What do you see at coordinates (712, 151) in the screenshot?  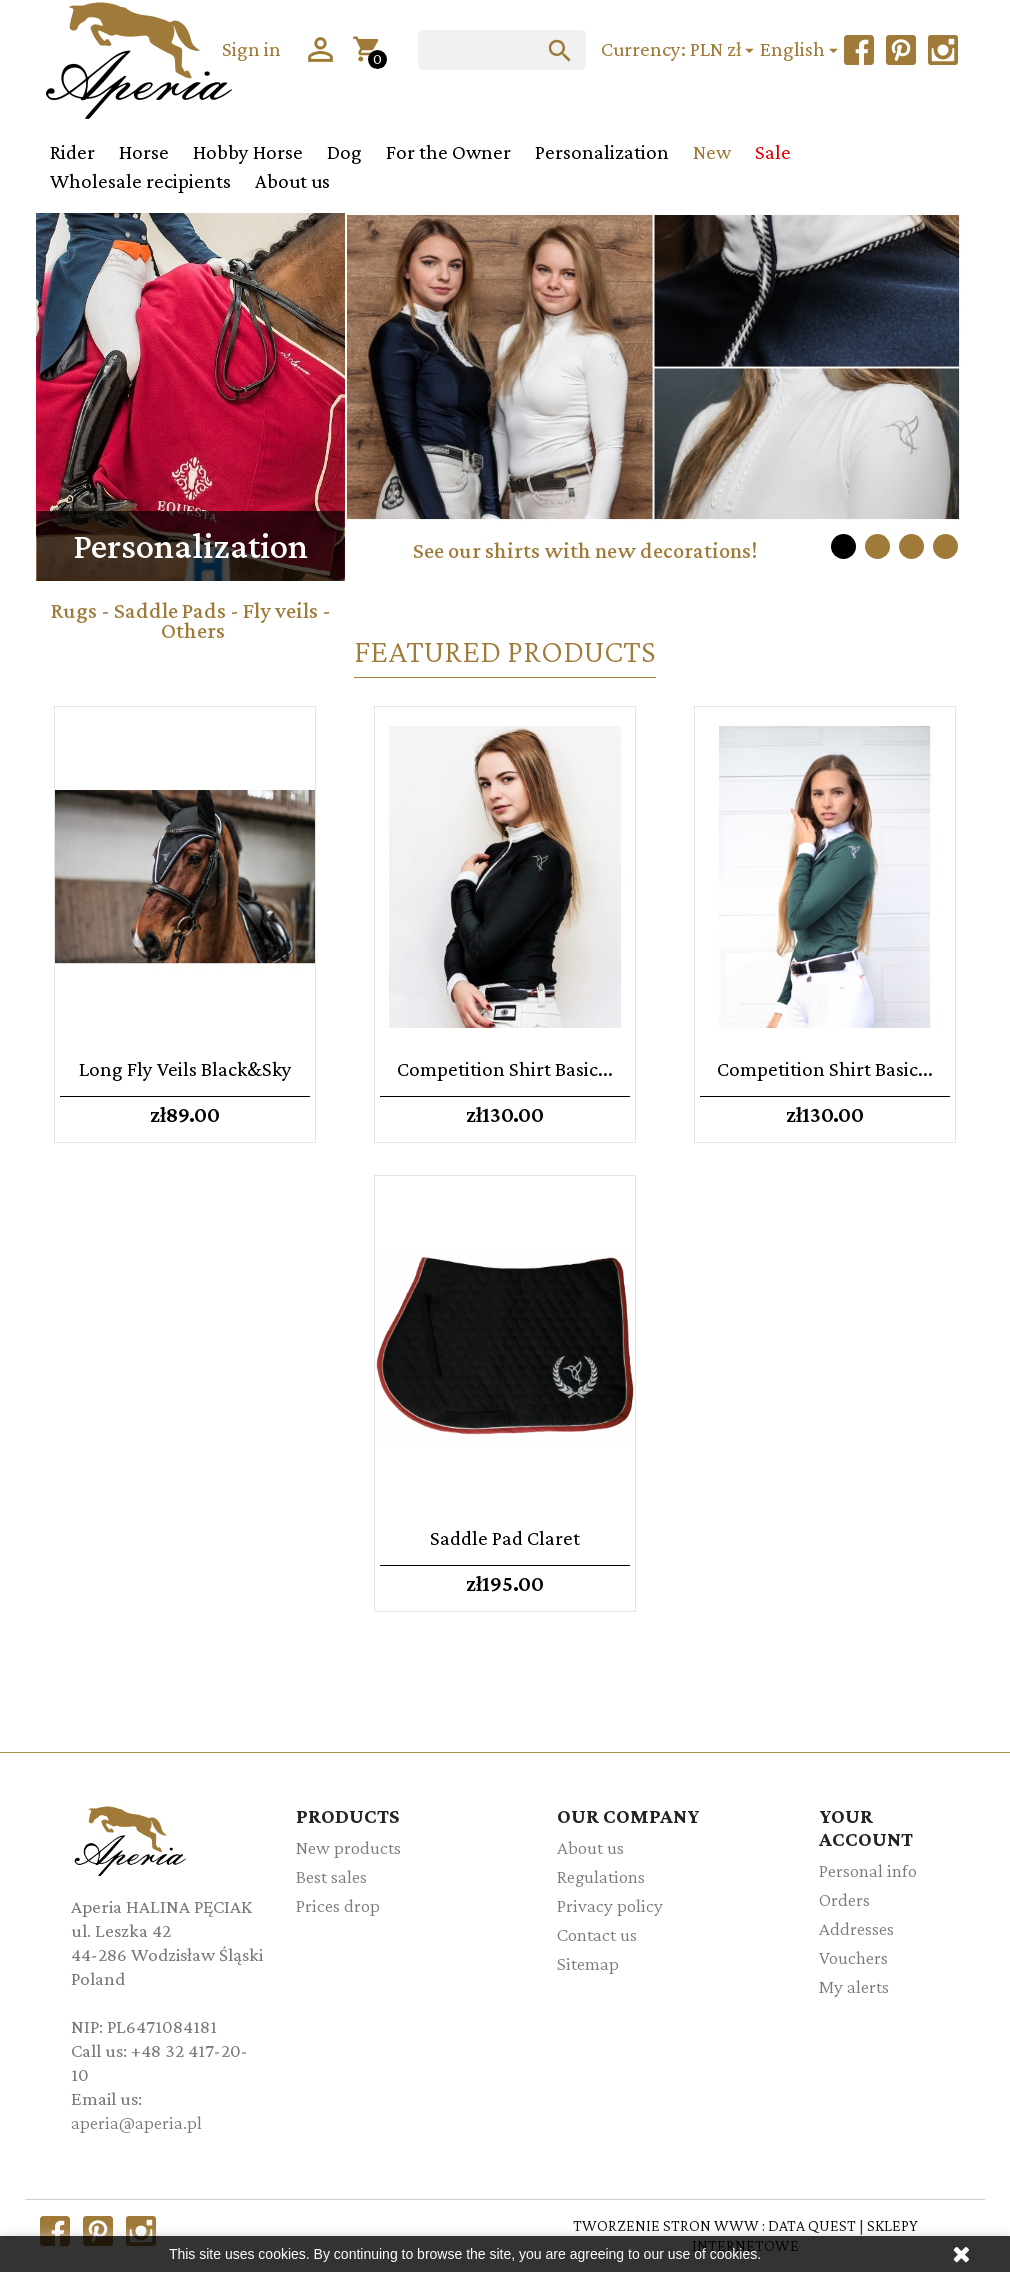 I see `New` at bounding box center [712, 151].